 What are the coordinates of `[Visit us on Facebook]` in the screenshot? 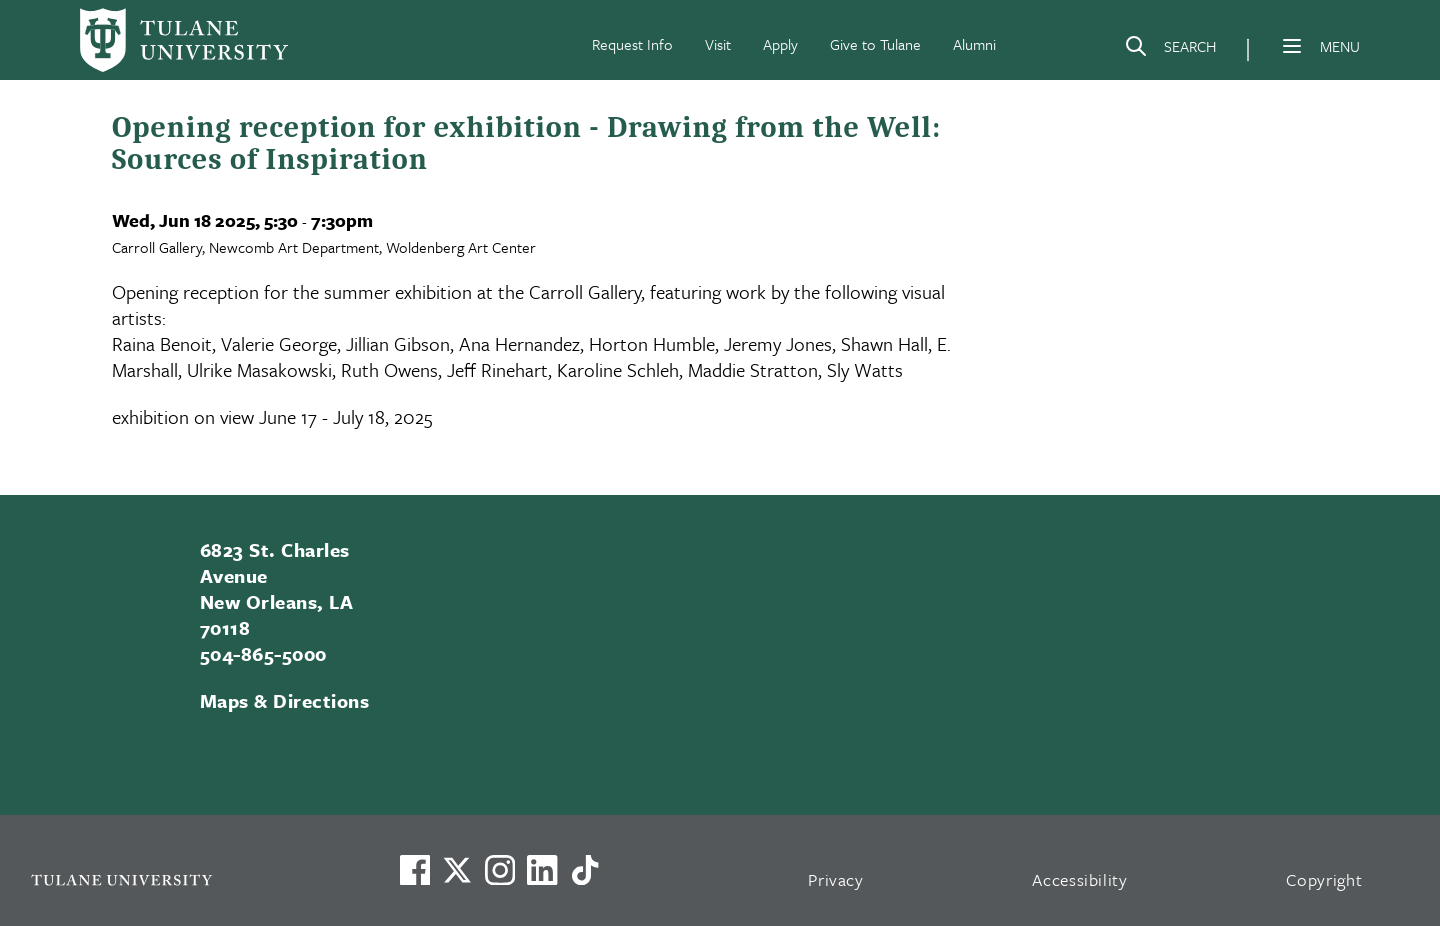 It's located at (415, 870).